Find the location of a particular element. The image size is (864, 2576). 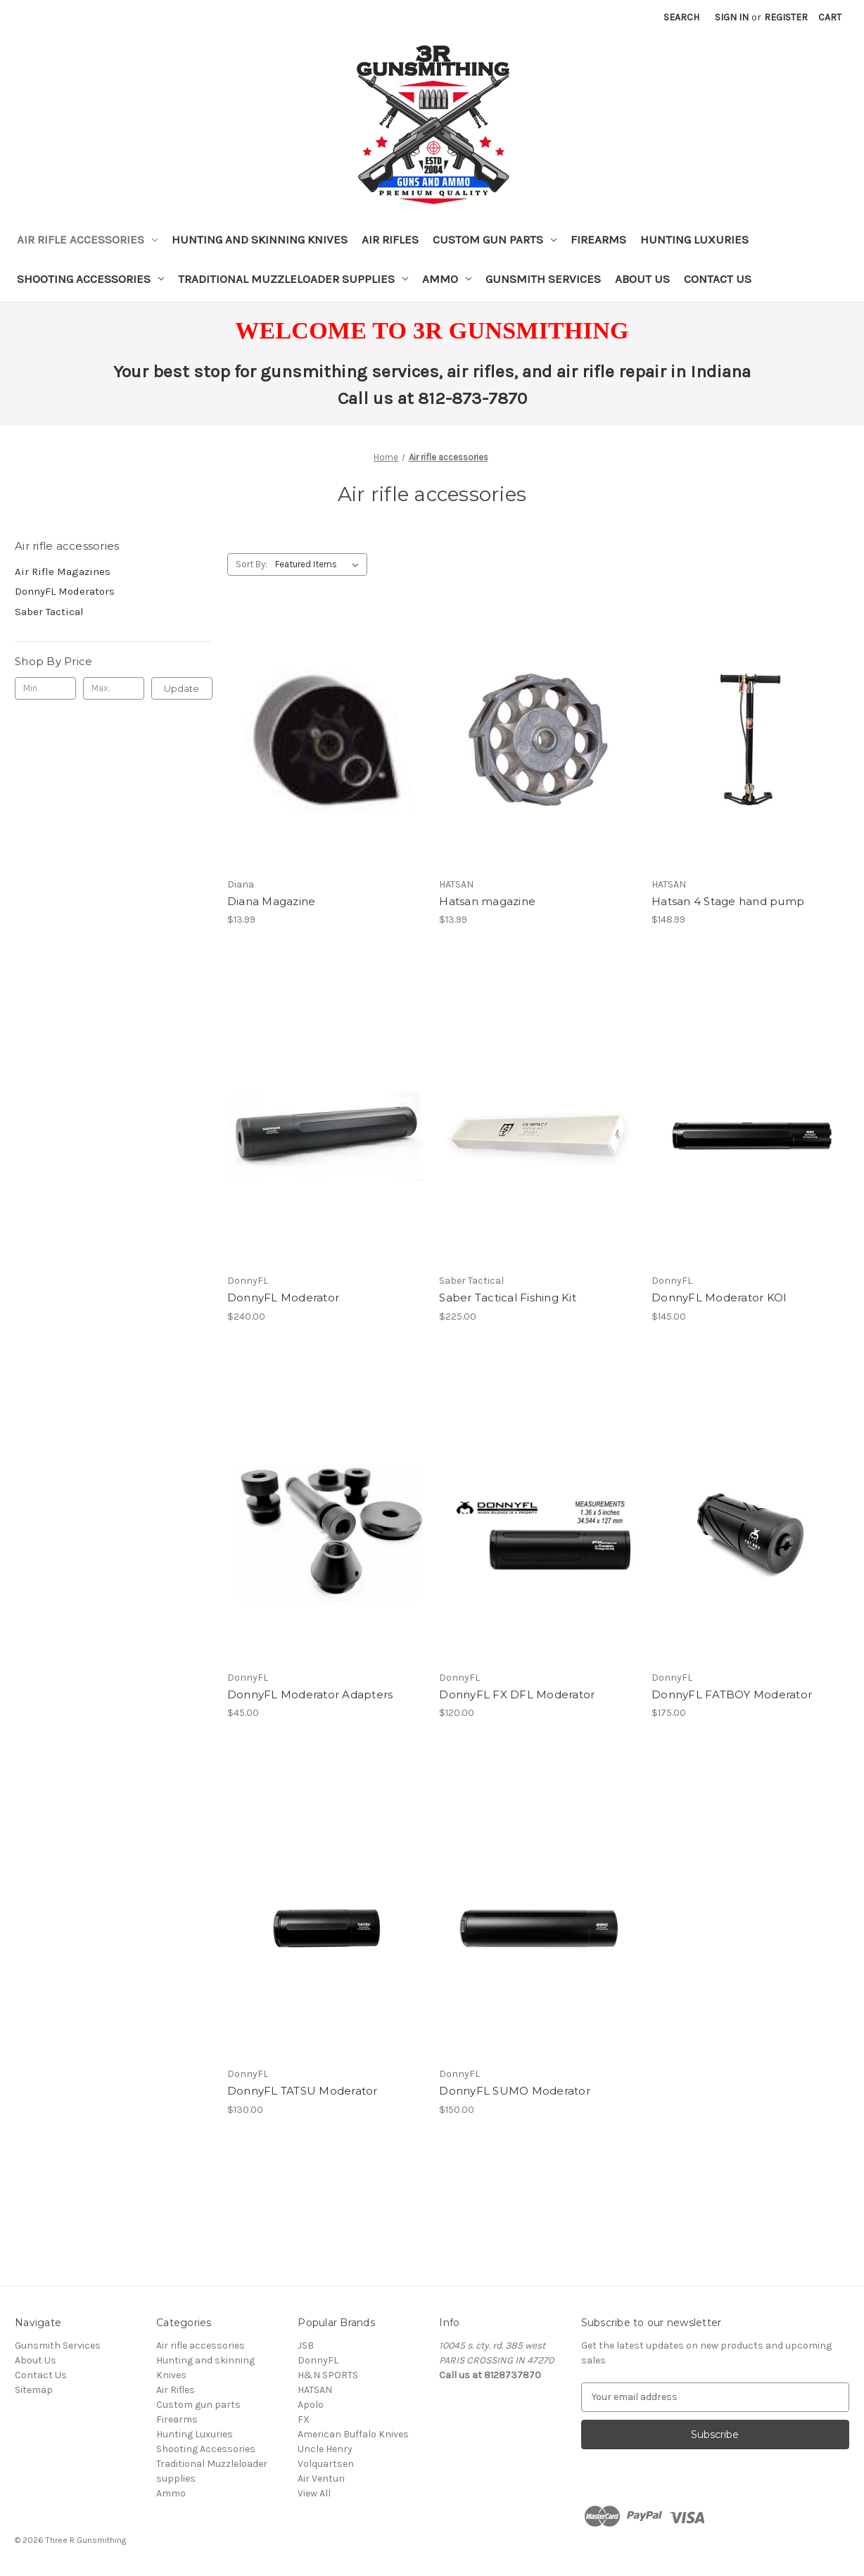

Gunsmith Services is located at coordinates (543, 279).